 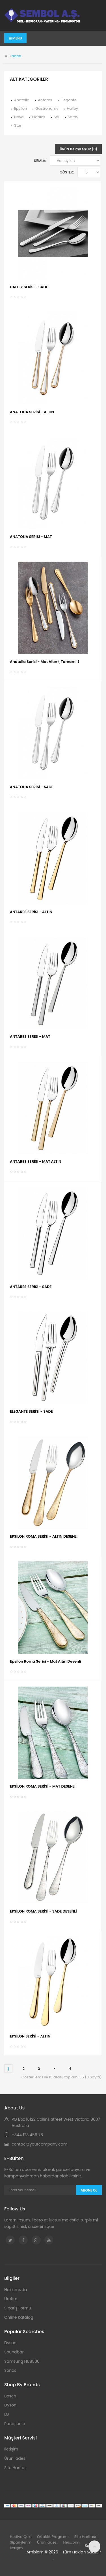 What do you see at coordinates (43, 1536) in the screenshot?
I see `EPSİLON ROMA SERİSİ - ALTIN DESENLİ` at bounding box center [43, 1536].